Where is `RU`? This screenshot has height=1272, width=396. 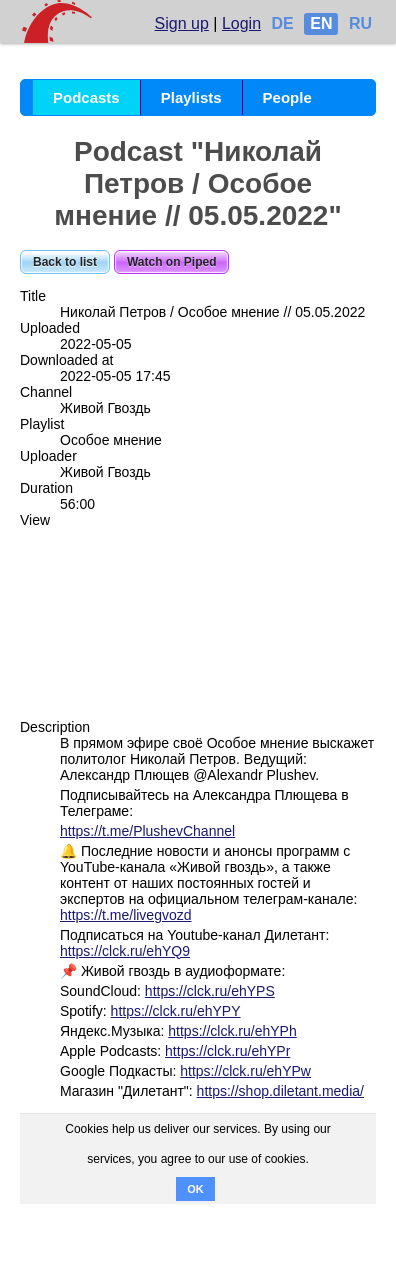 RU is located at coordinates (360, 23).